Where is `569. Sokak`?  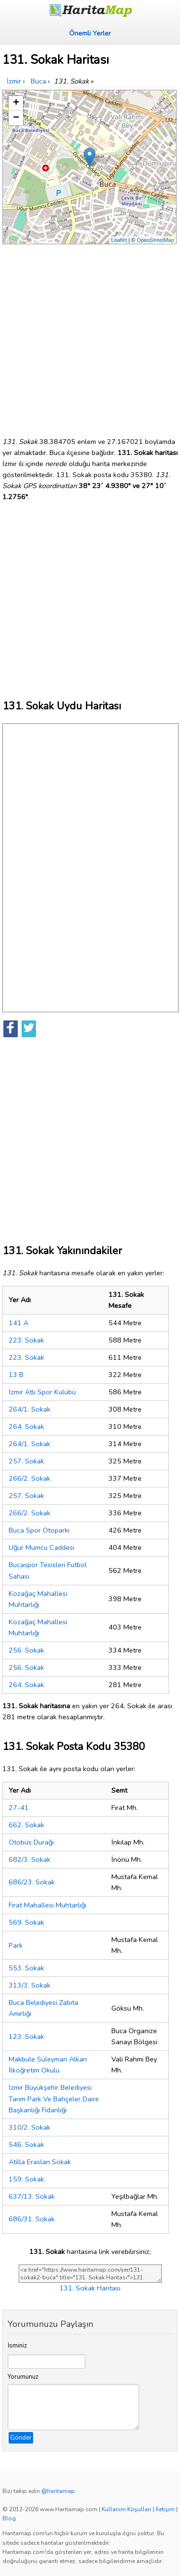 569. Sokak is located at coordinates (26, 1922).